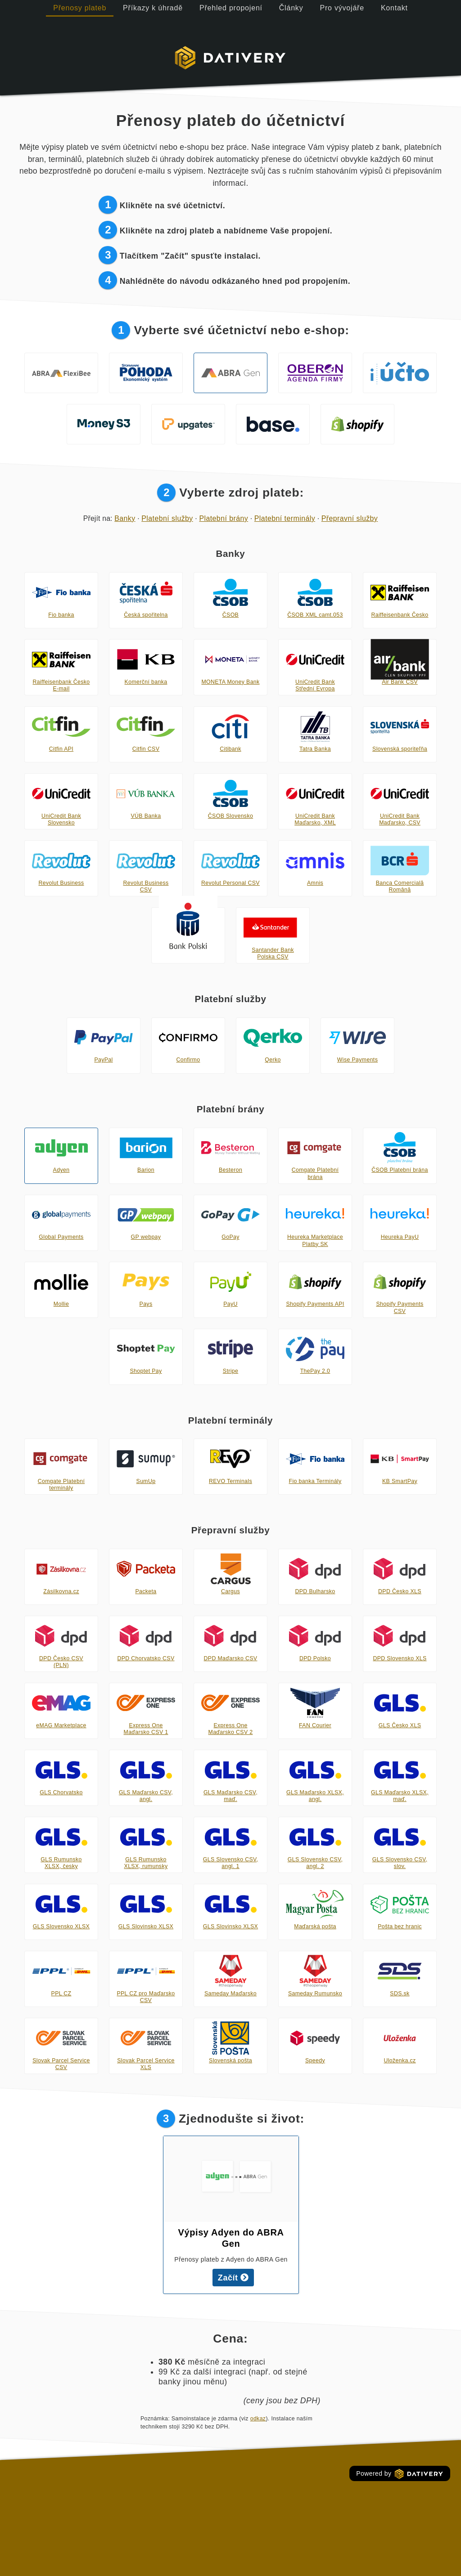 The image size is (461, 2576). I want to click on Platební terminály, so click(284, 518).